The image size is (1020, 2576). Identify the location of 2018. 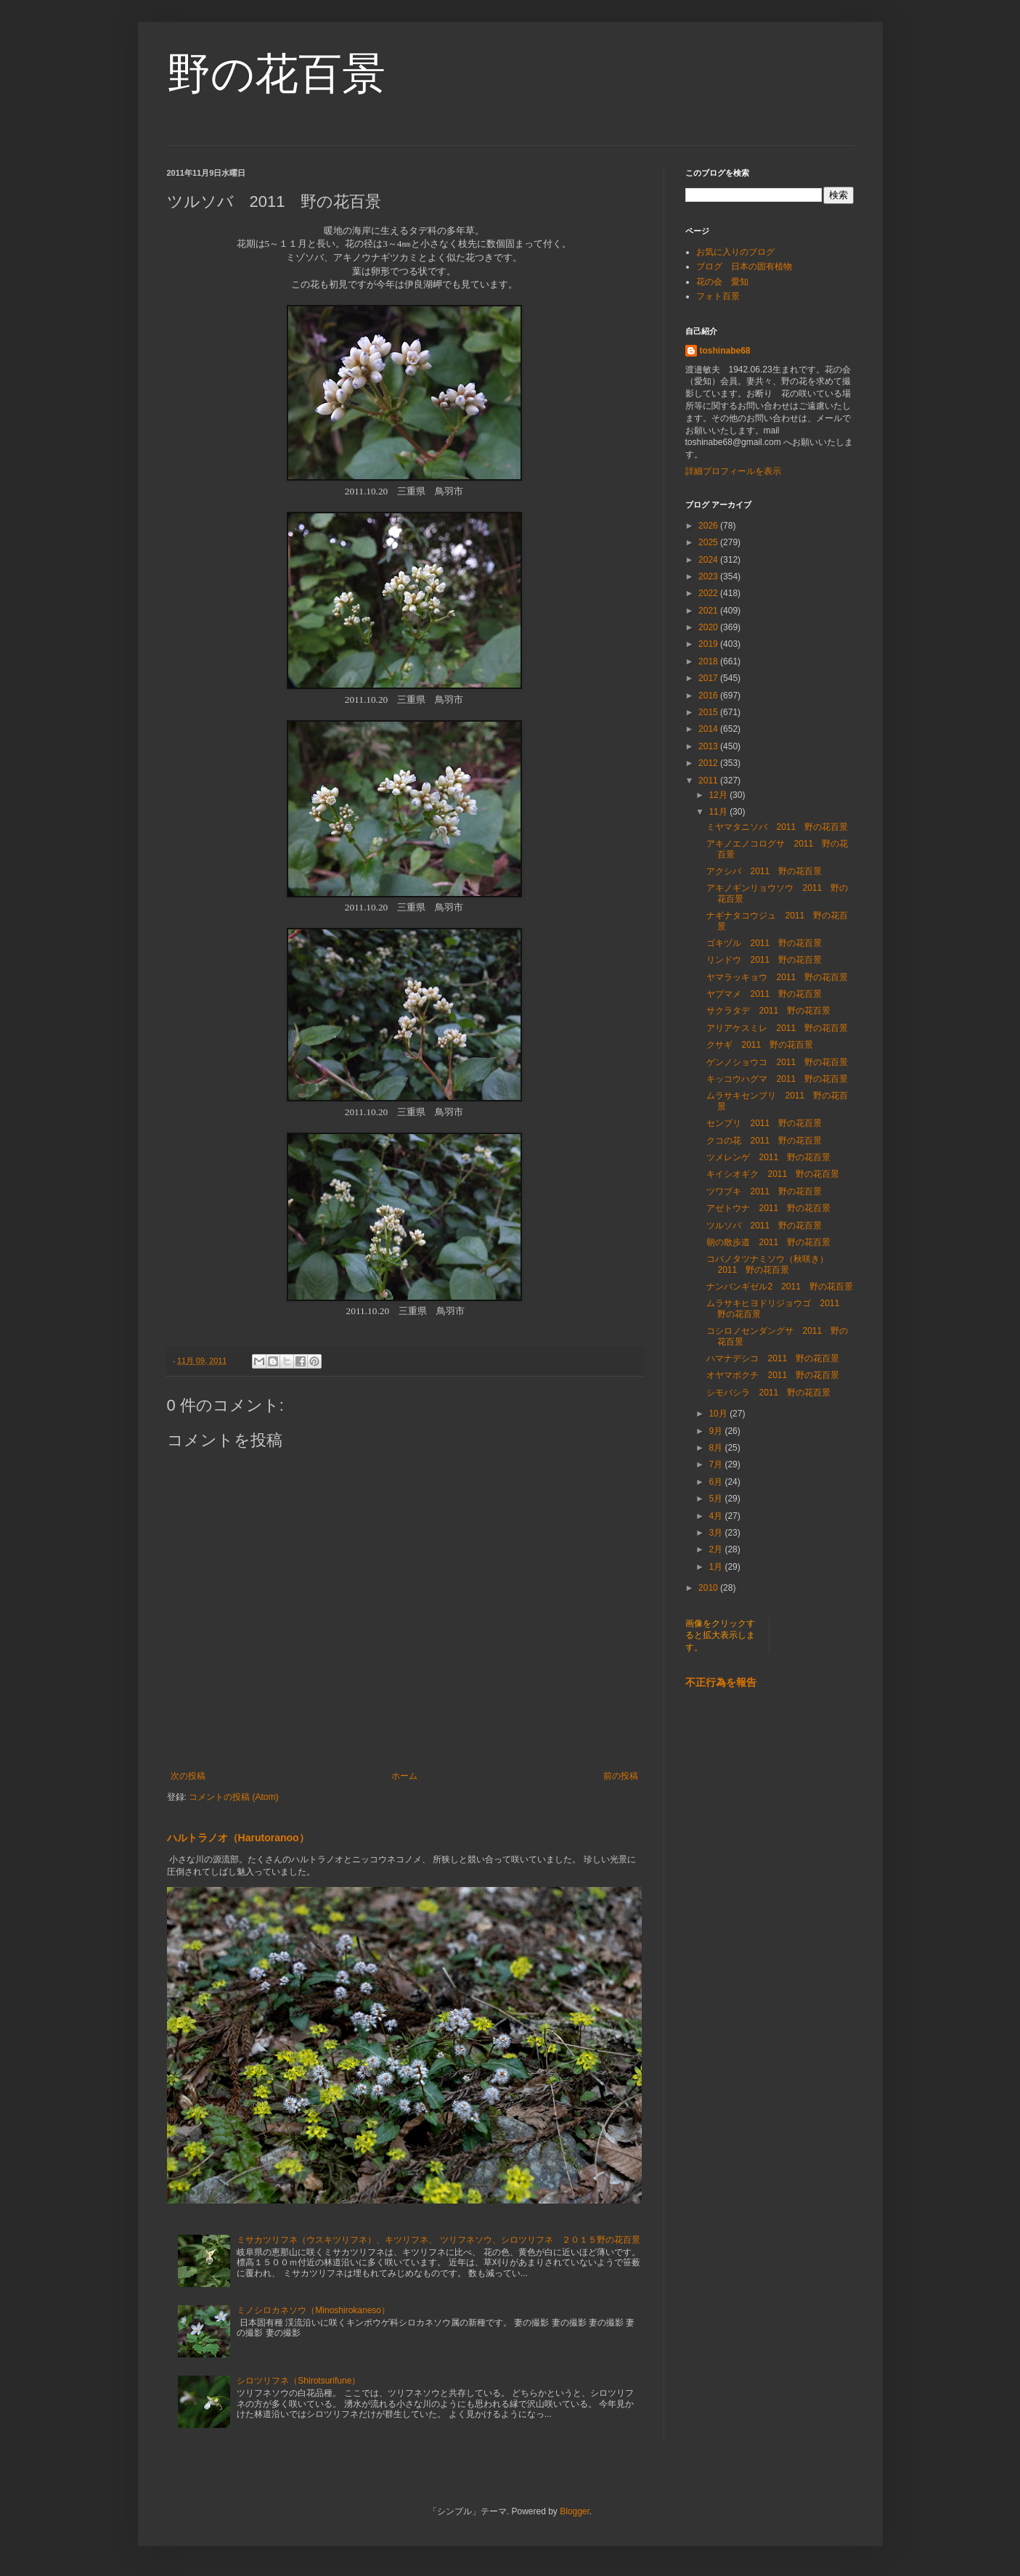
(709, 661).